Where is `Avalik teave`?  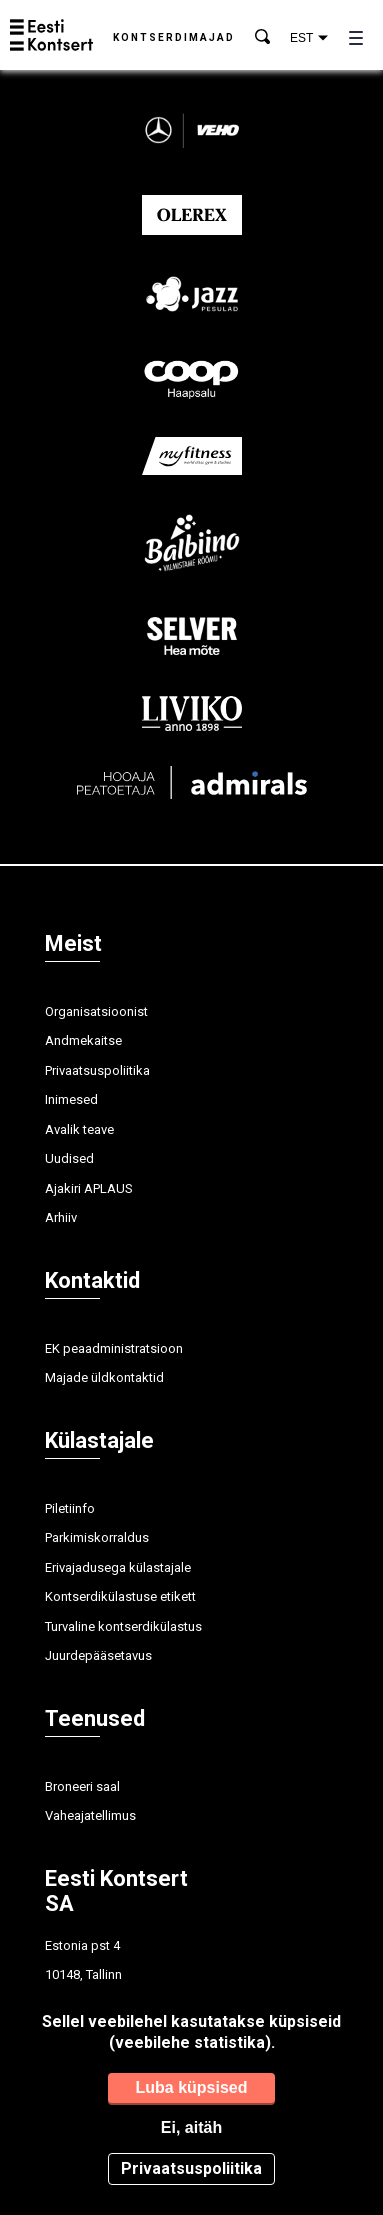 Avalik teave is located at coordinates (79, 1129).